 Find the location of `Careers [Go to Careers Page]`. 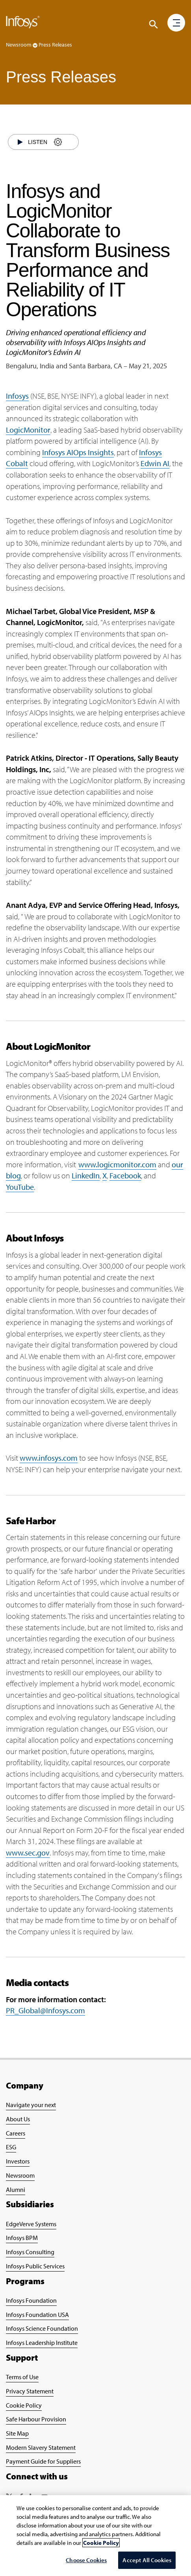

Careers [Go to Careers Page] is located at coordinates (15, 2133).